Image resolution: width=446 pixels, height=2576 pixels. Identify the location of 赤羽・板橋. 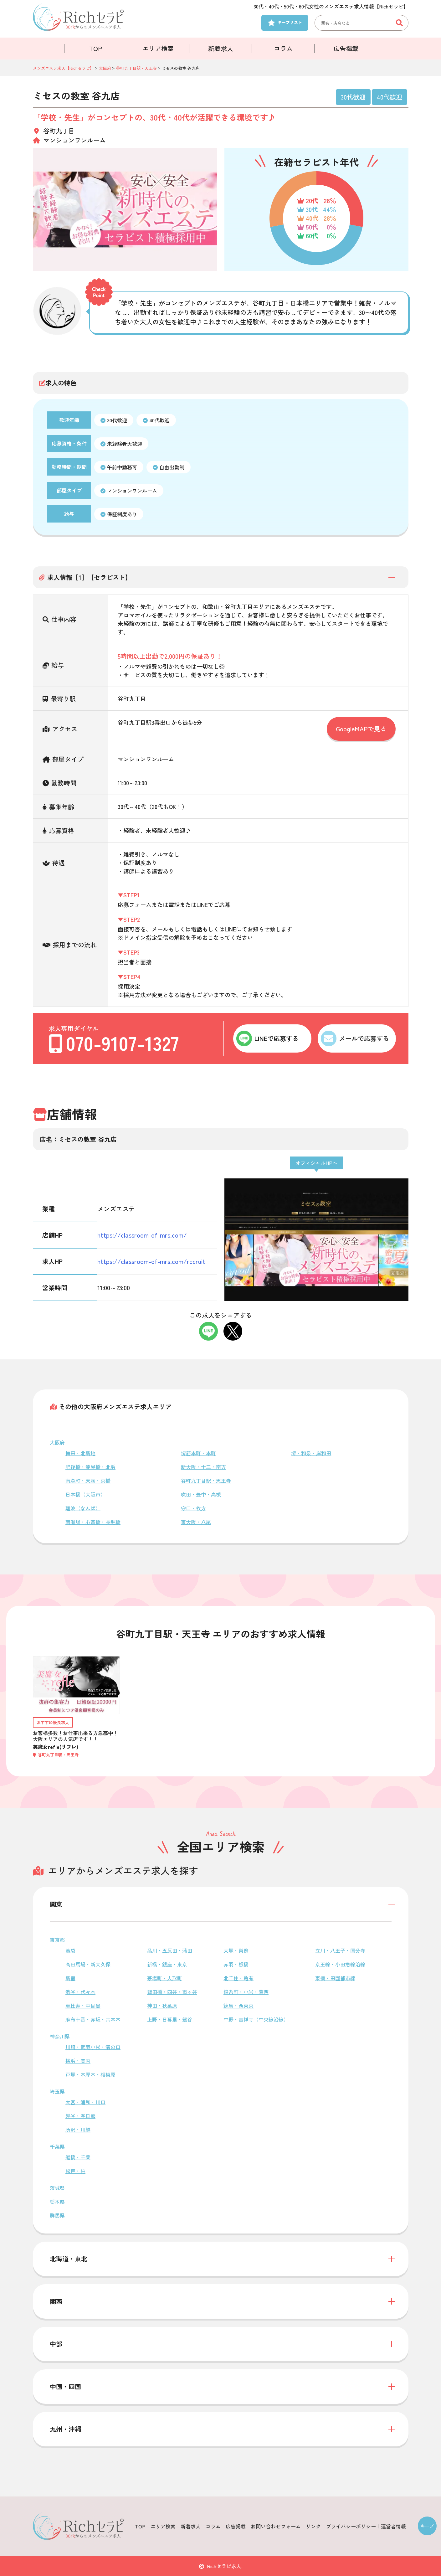
(236, 1964).